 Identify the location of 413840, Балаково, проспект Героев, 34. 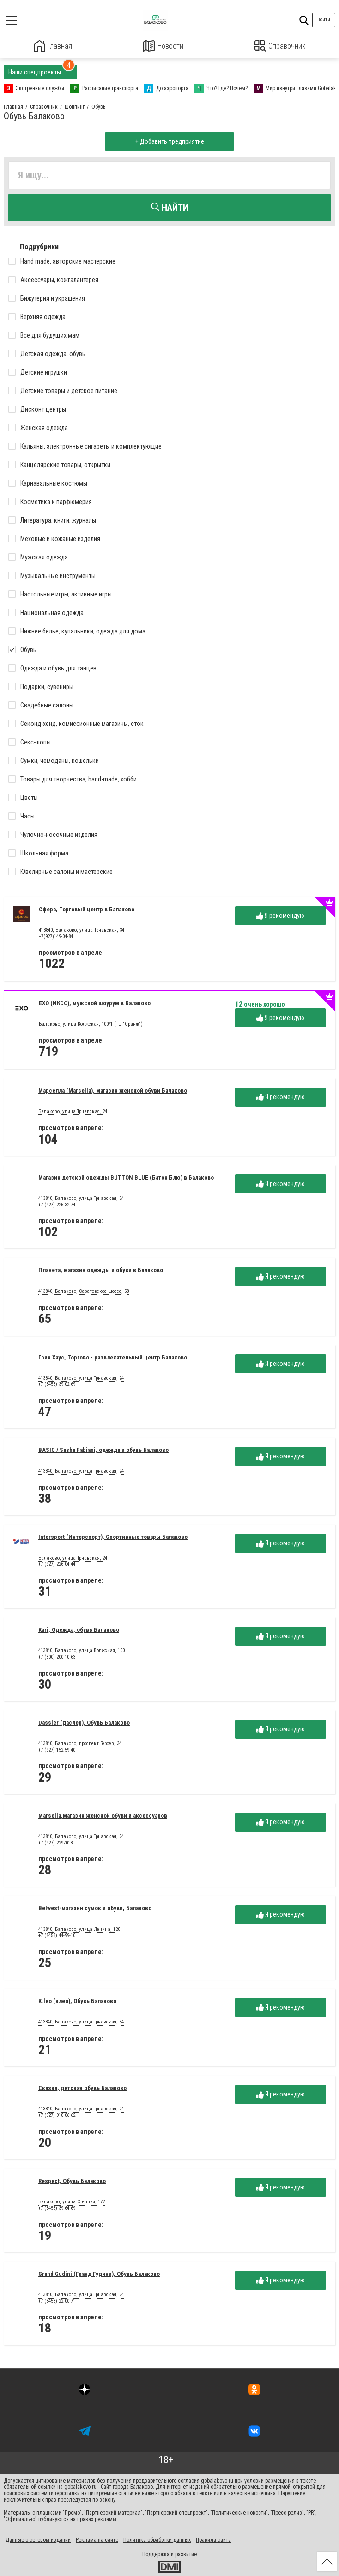
(79, 1743).